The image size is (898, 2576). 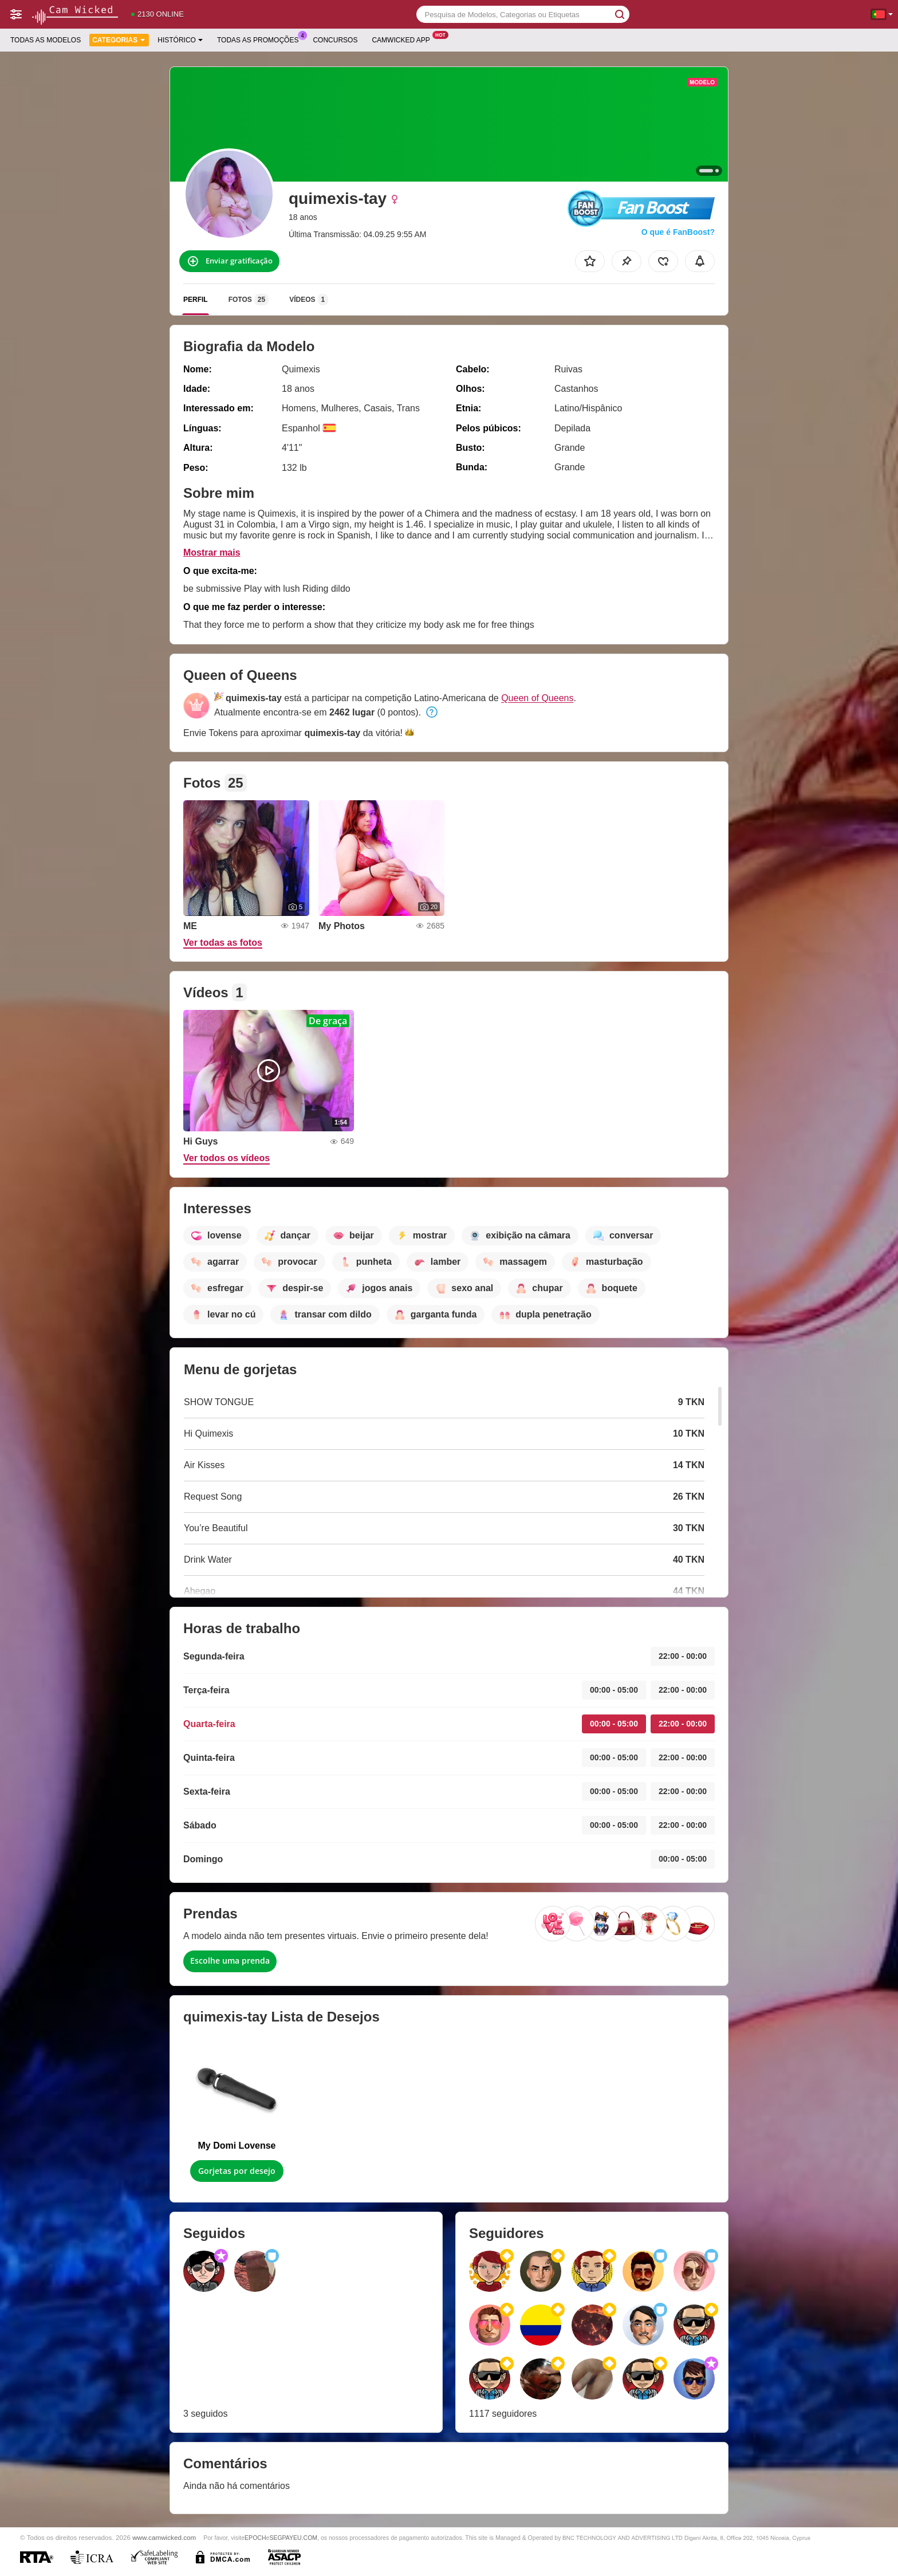 I want to click on O que é FanBoost?, so click(x=678, y=232).